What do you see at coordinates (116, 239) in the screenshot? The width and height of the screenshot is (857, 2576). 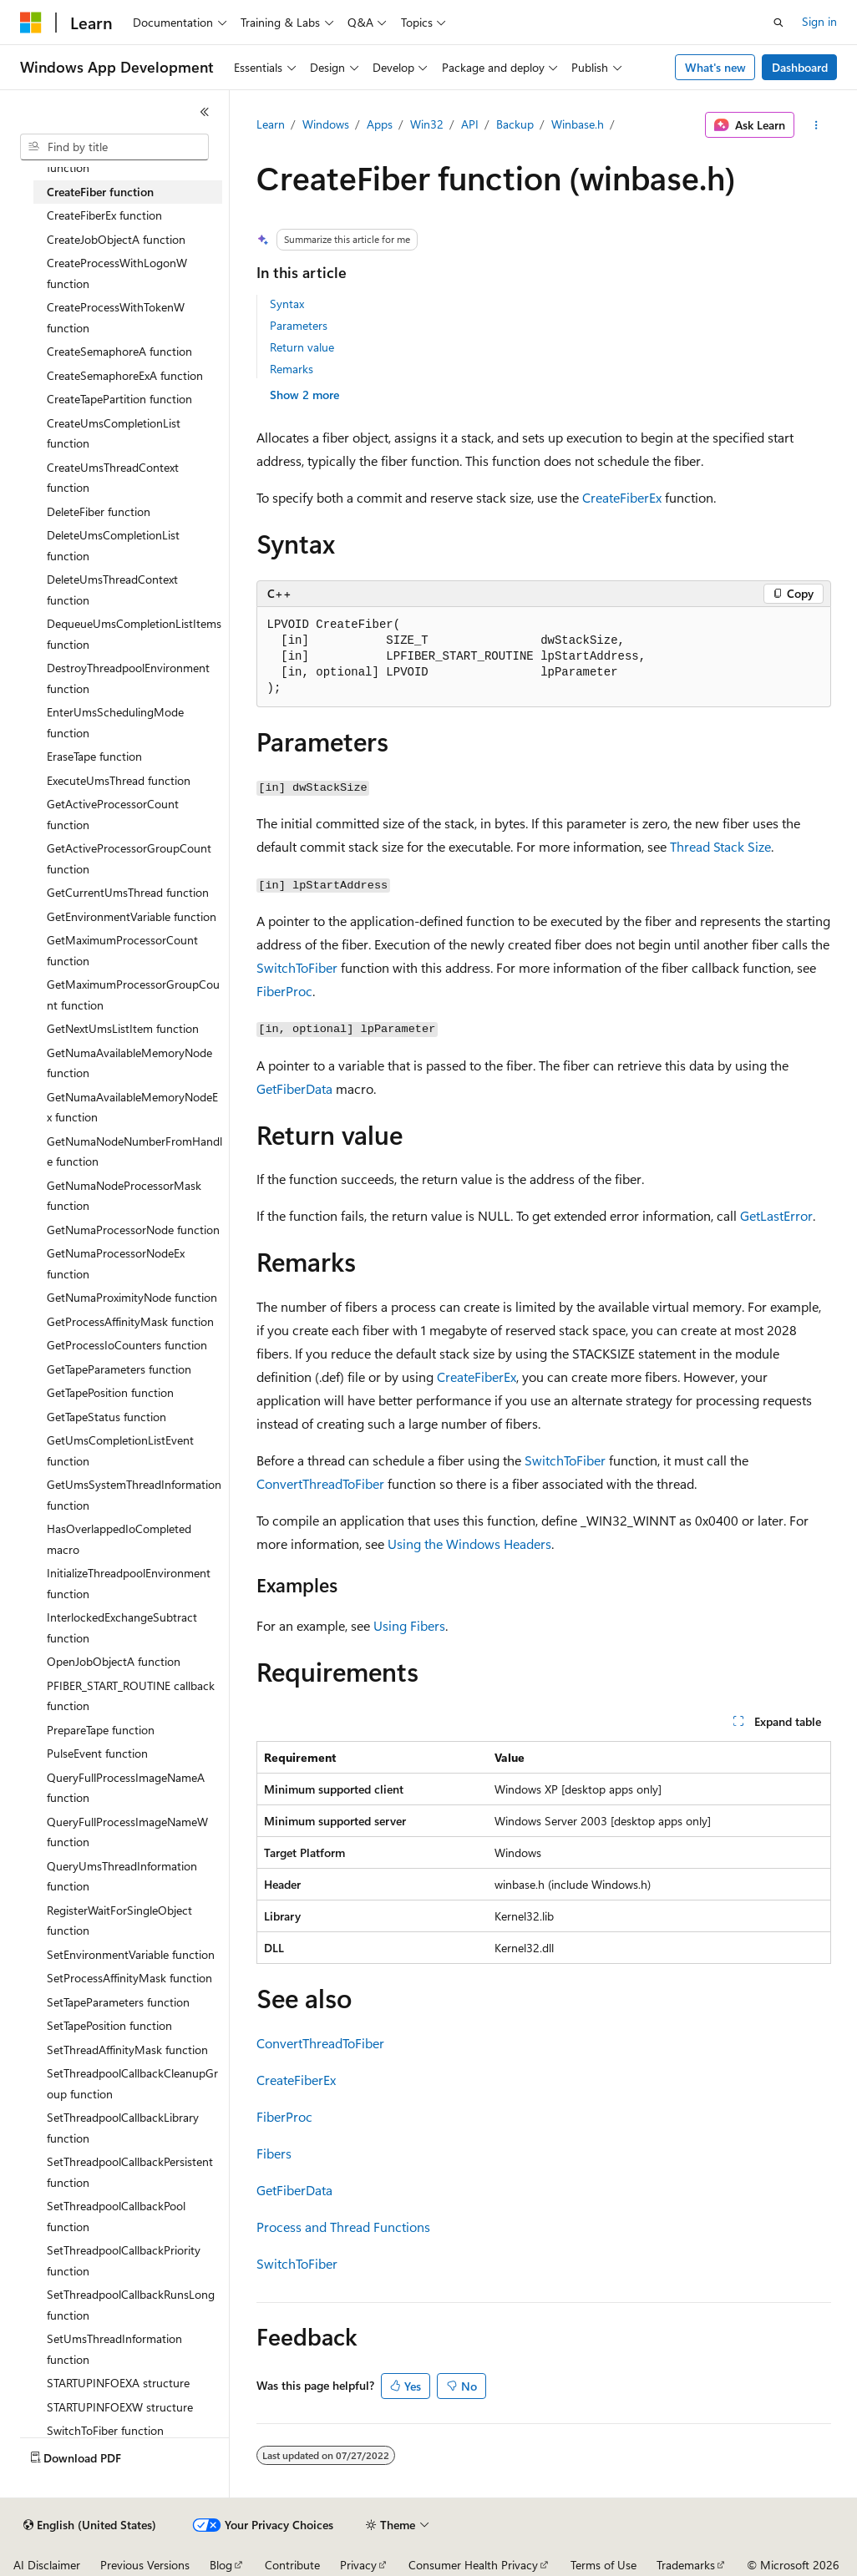 I see `CreateJobObjectA function [treeitem]` at bounding box center [116, 239].